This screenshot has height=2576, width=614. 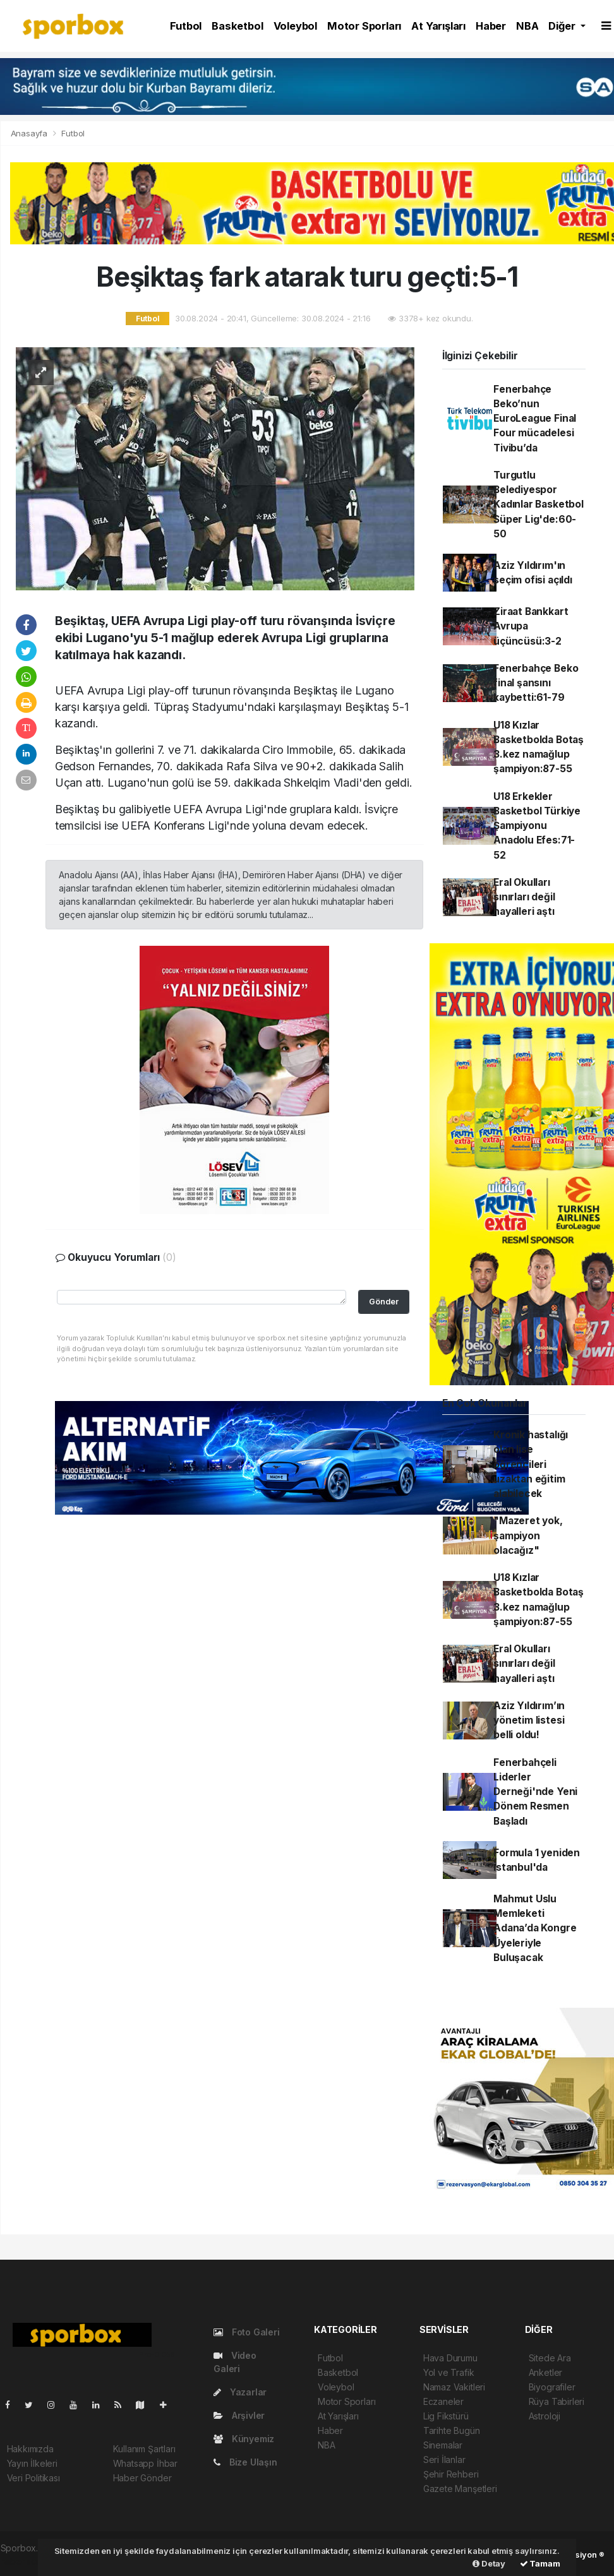 What do you see at coordinates (142, 2477) in the screenshot?
I see `Haber Gönder` at bounding box center [142, 2477].